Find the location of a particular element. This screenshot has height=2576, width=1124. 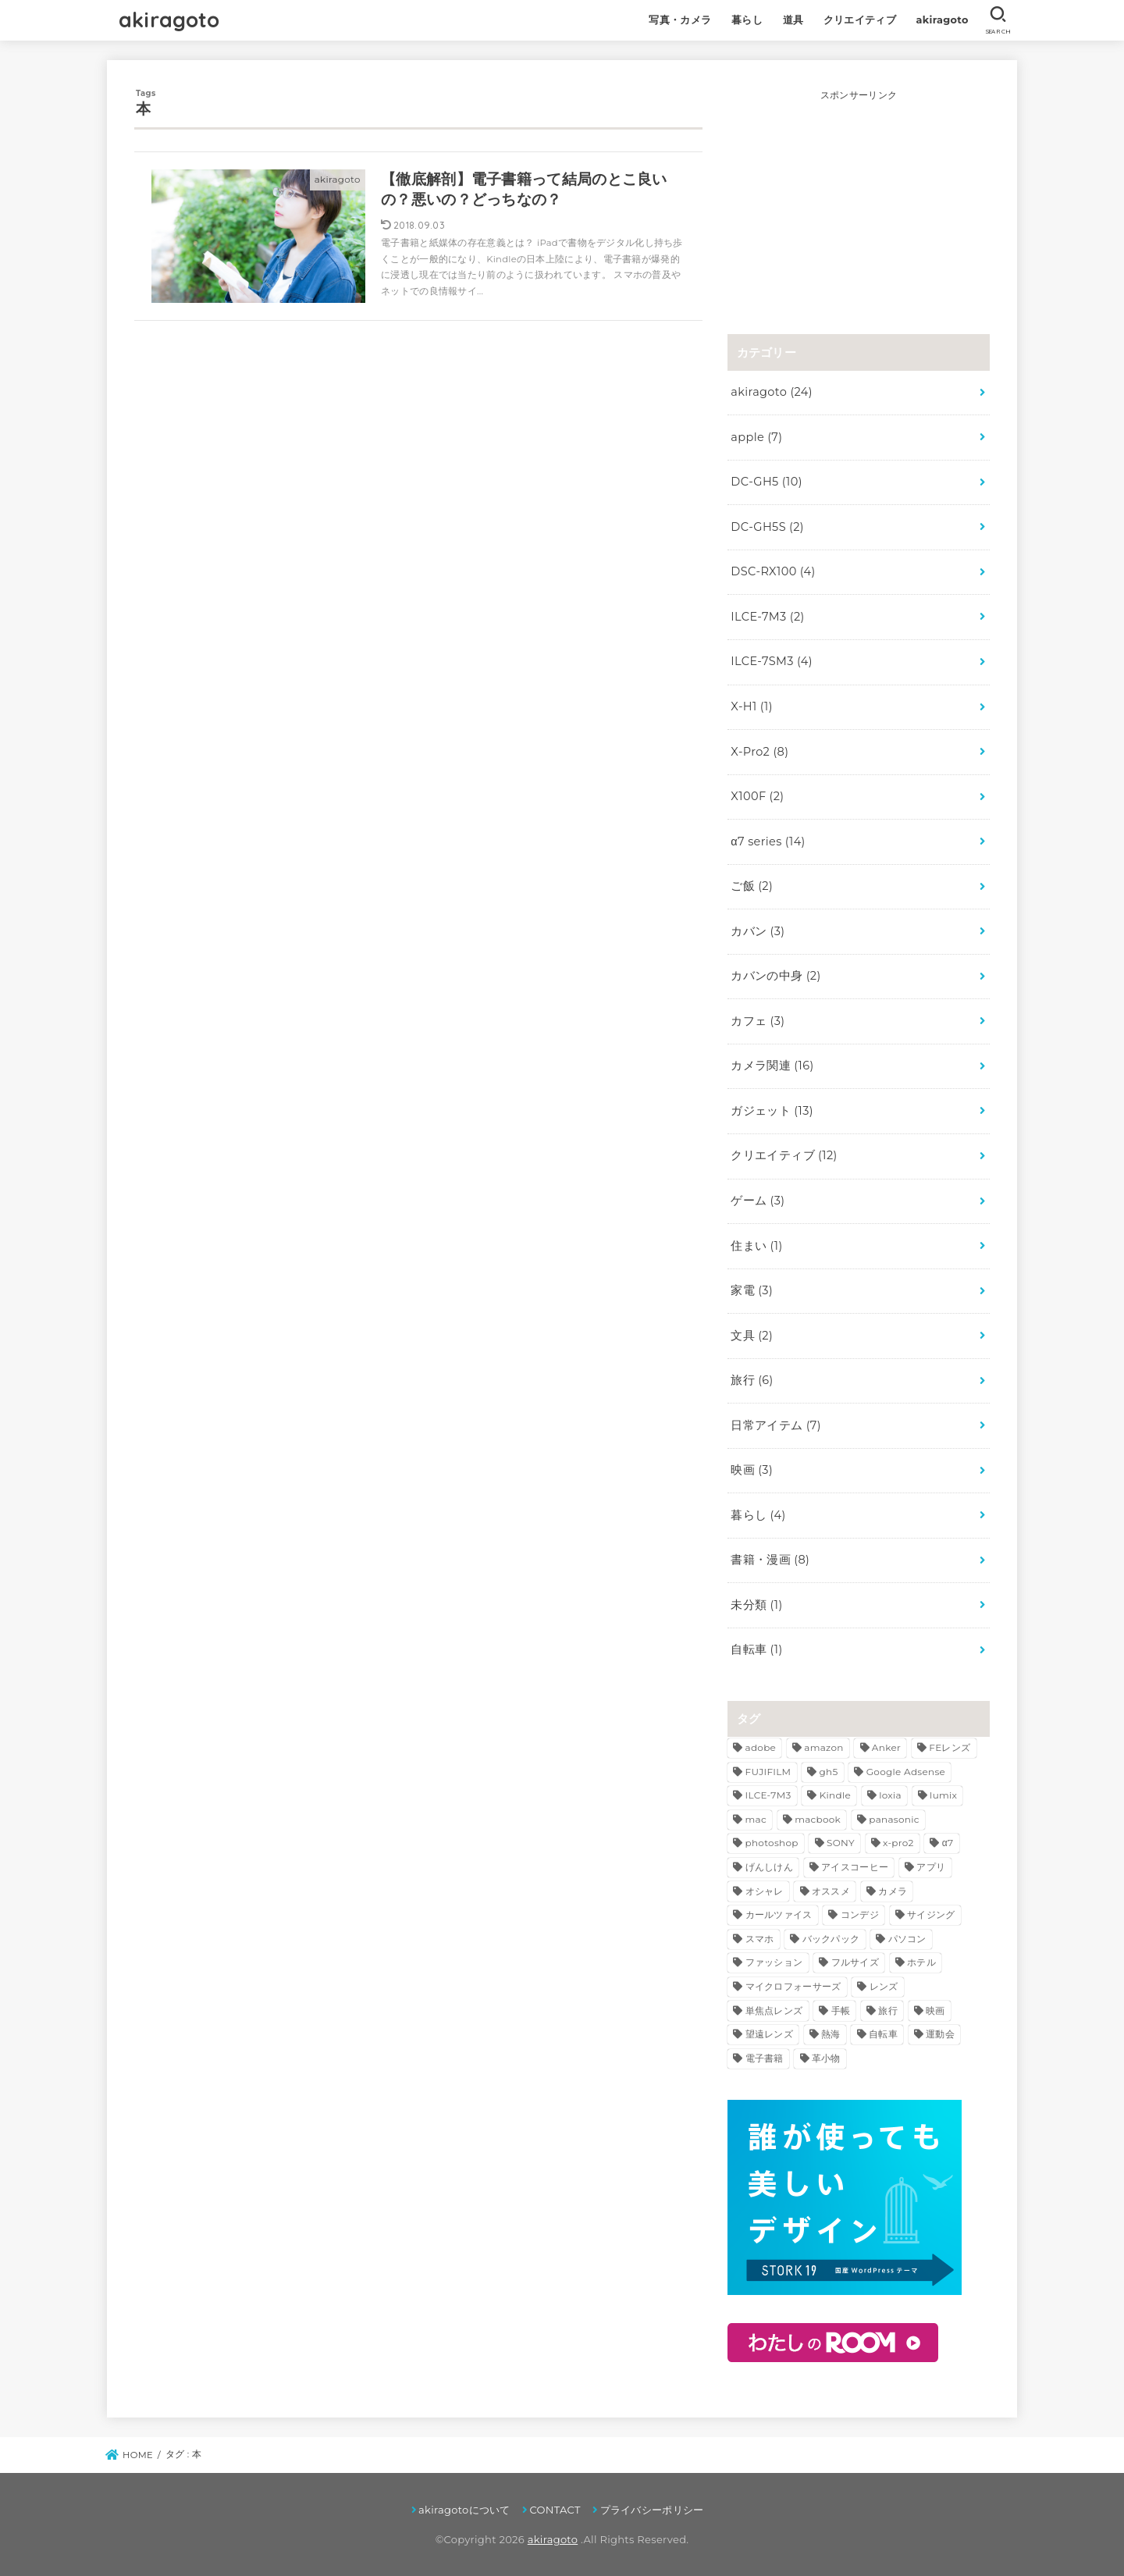

DSC-RX100 is located at coordinates (773, 571).